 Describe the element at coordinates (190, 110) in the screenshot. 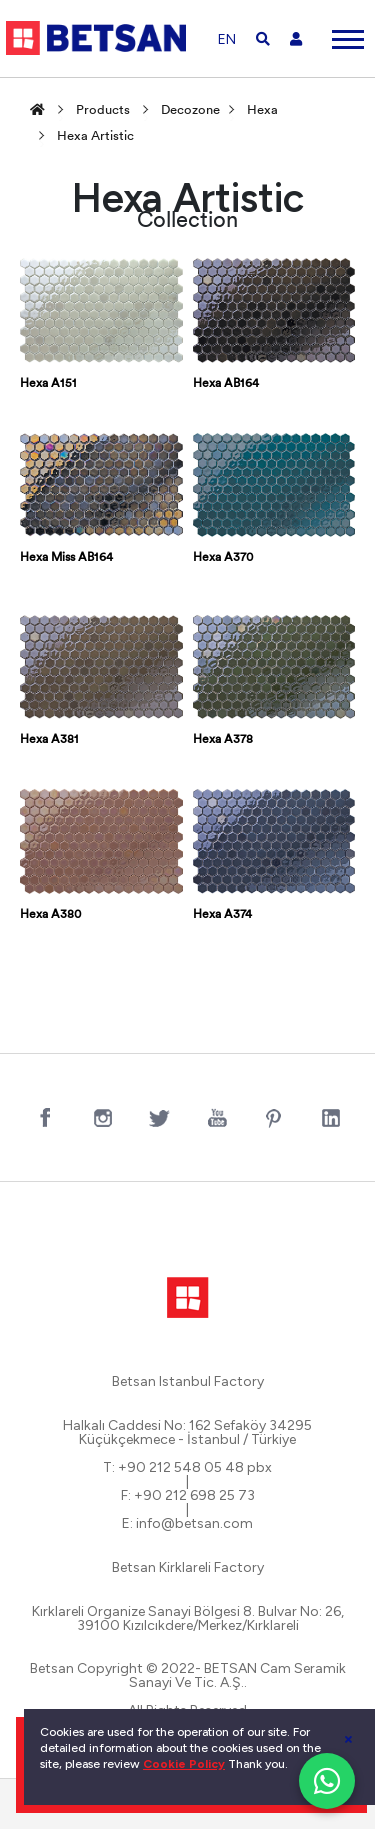

I see `Decozone` at that location.